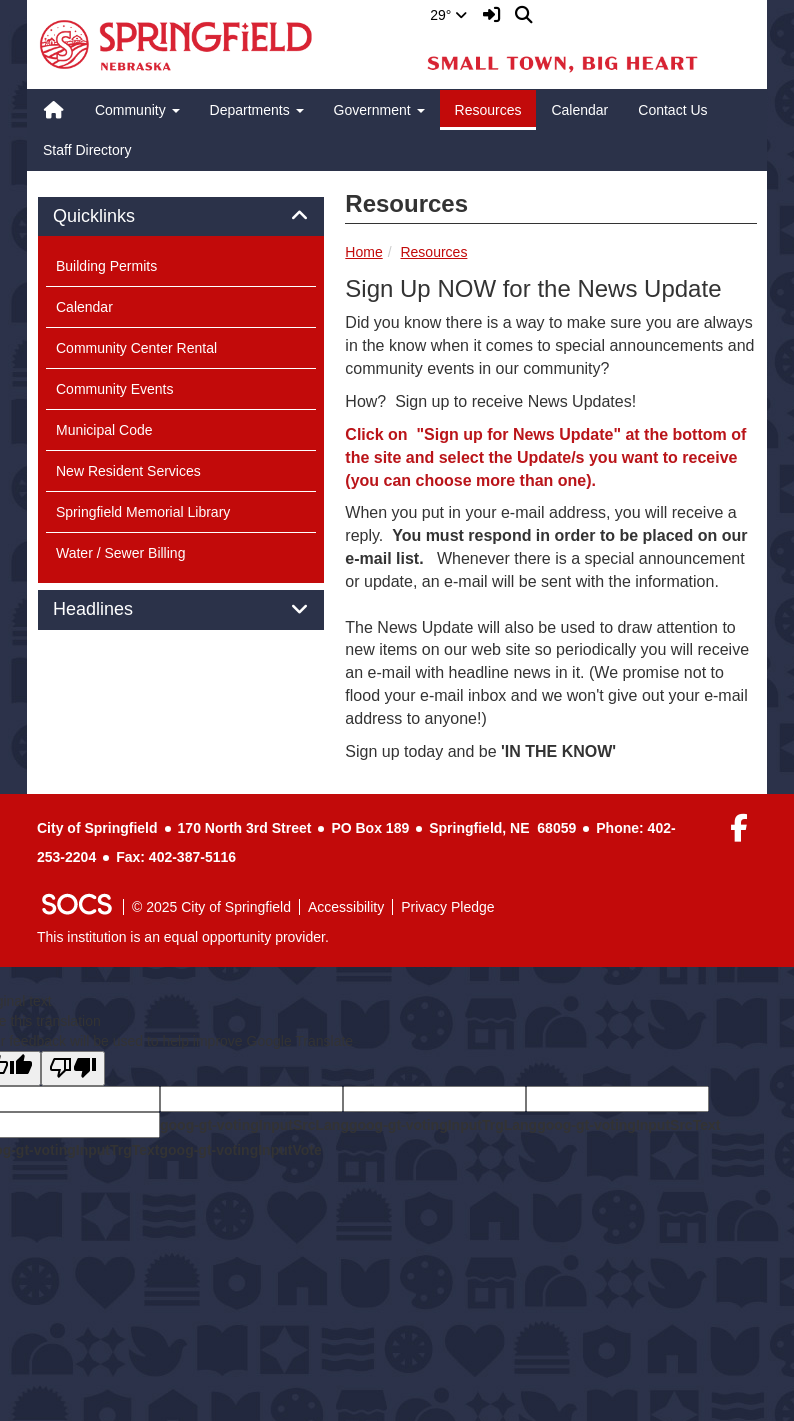  I want to click on Building Permits, so click(106, 266).